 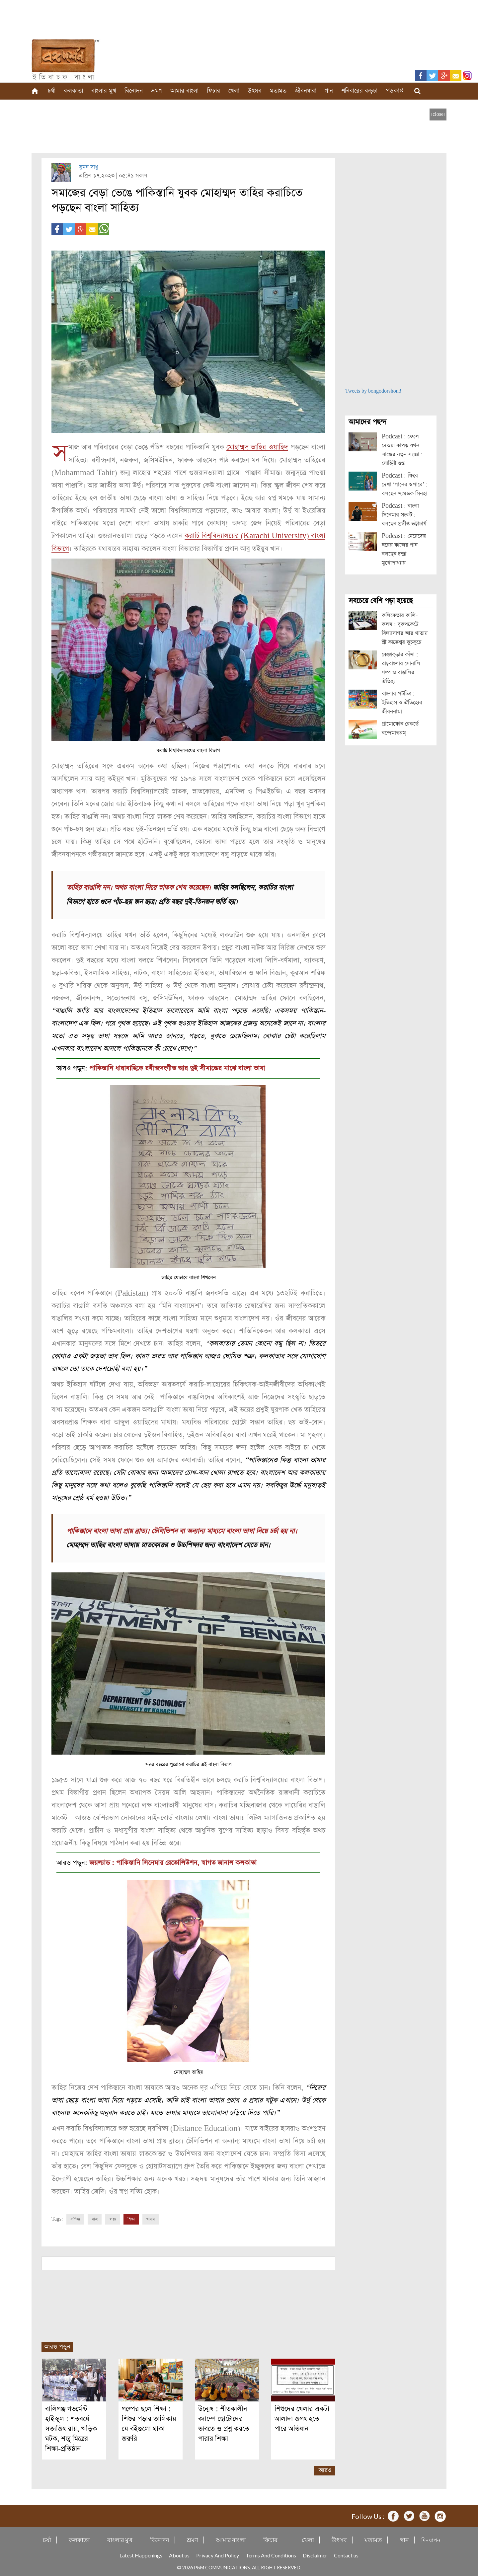 What do you see at coordinates (217, 2554) in the screenshot?
I see `Privacy And Policy` at bounding box center [217, 2554].